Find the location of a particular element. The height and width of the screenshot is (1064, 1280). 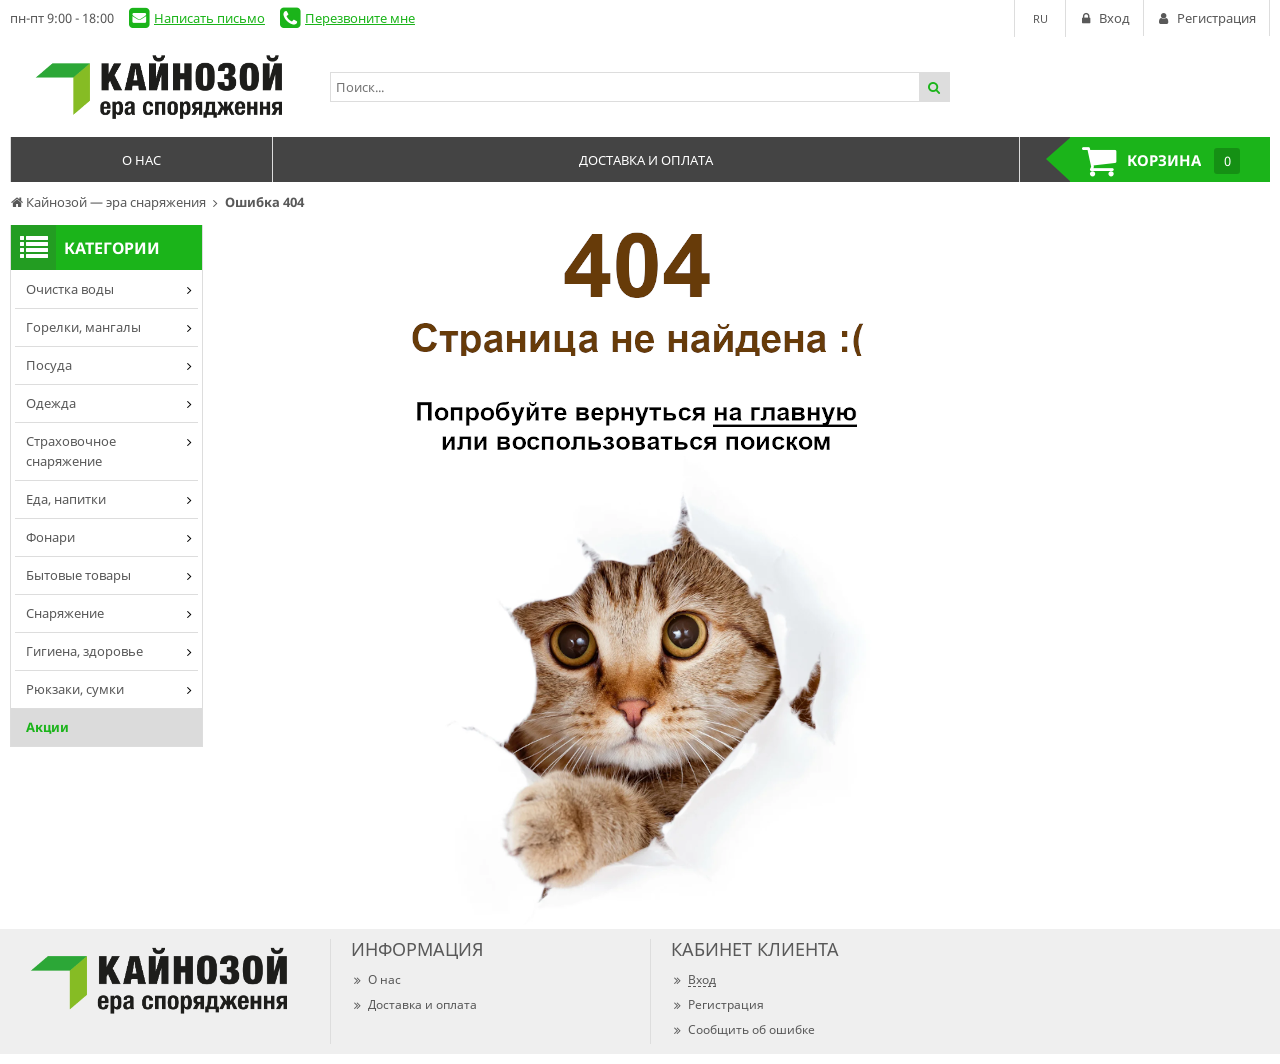

Написать письмо is located at coordinates (209, 18).